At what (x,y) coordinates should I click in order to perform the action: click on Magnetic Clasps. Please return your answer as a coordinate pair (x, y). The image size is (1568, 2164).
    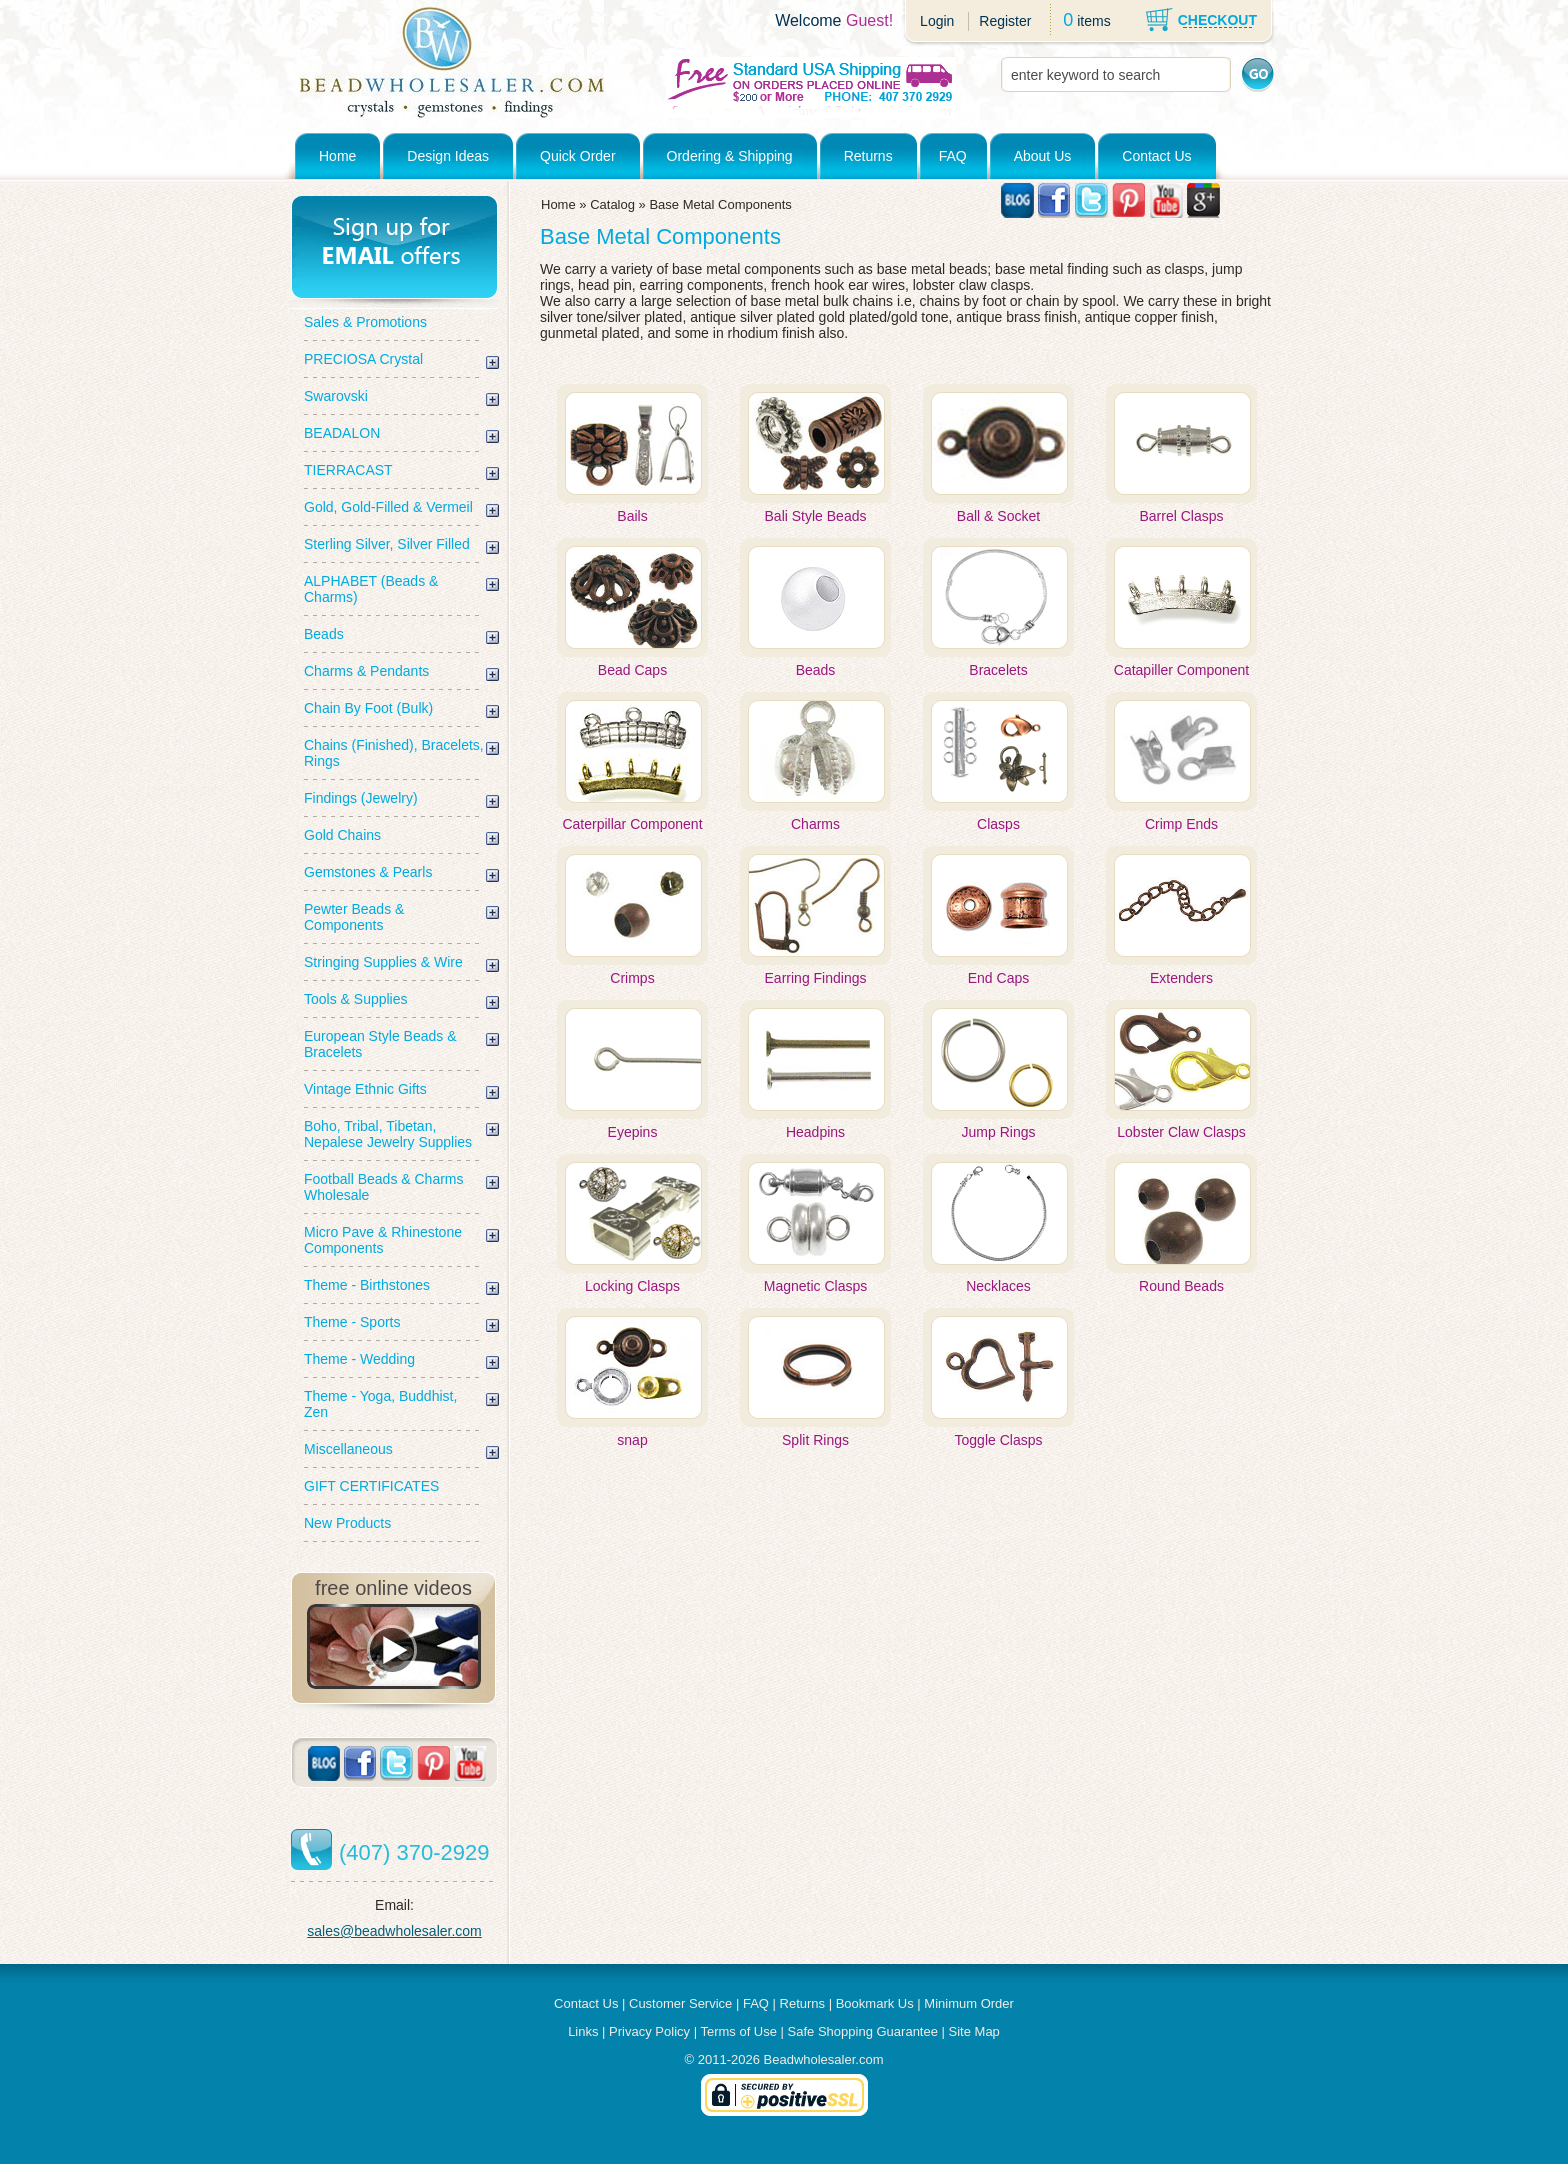
    Looking at the image, I should click on (816, 1286).